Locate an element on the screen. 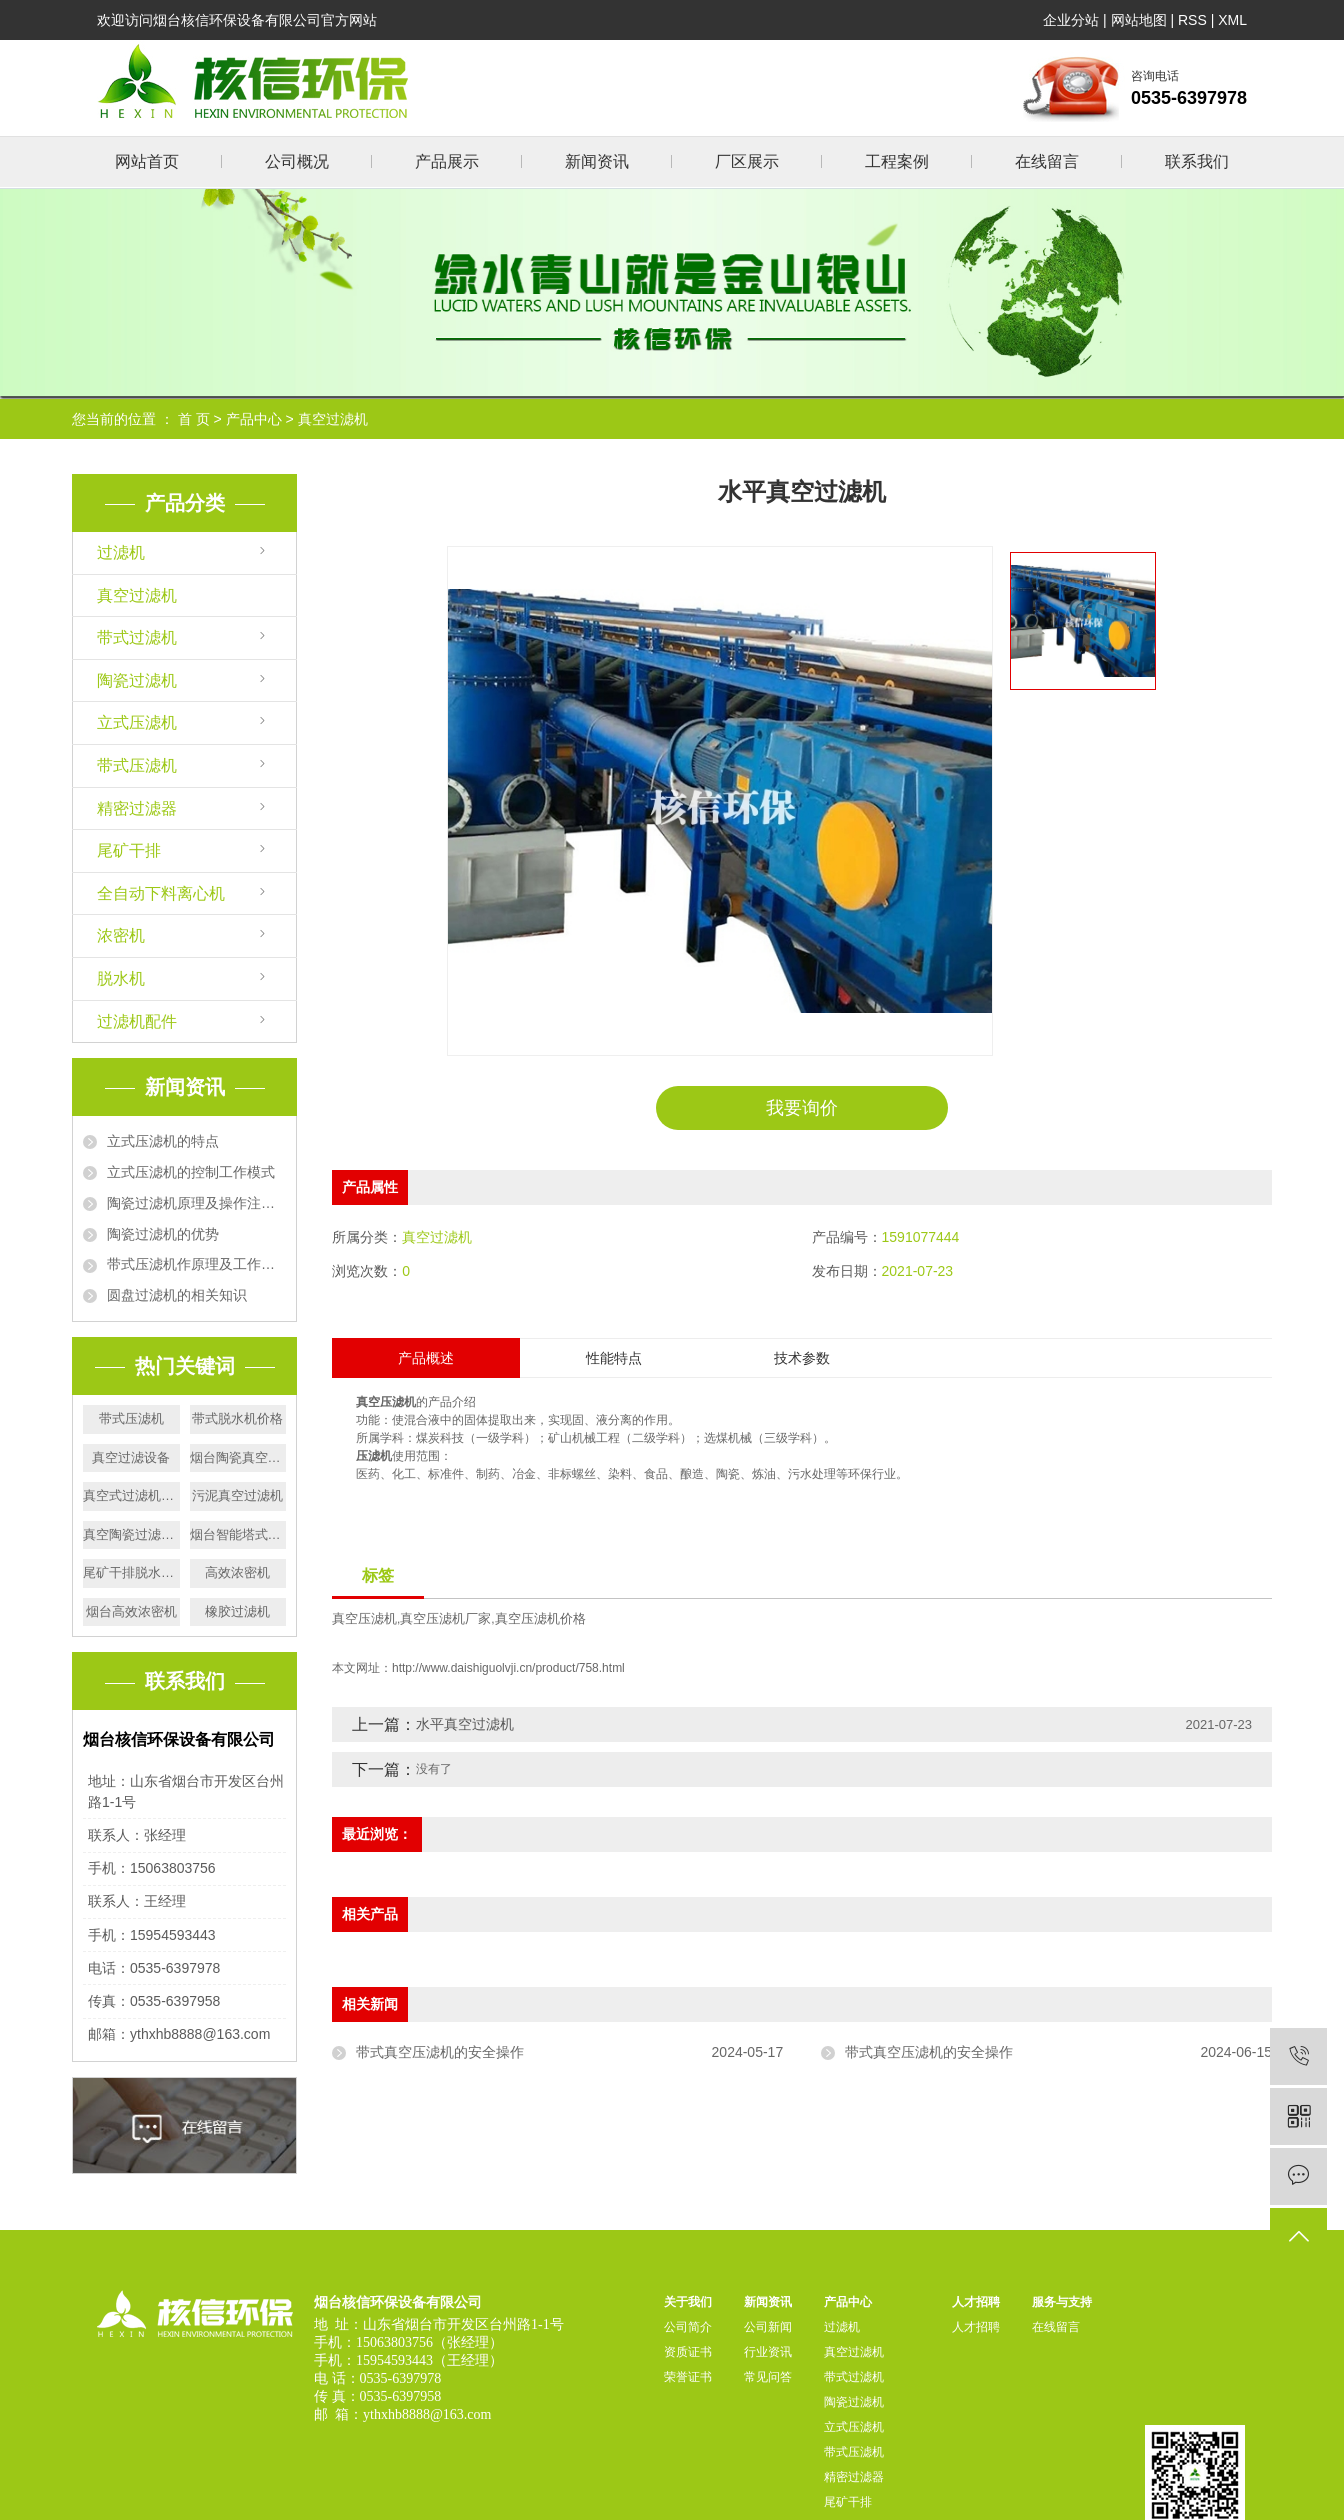 The image size is (1344, 2520). 全自动下料离心机 is located at coordinates (161, 893).